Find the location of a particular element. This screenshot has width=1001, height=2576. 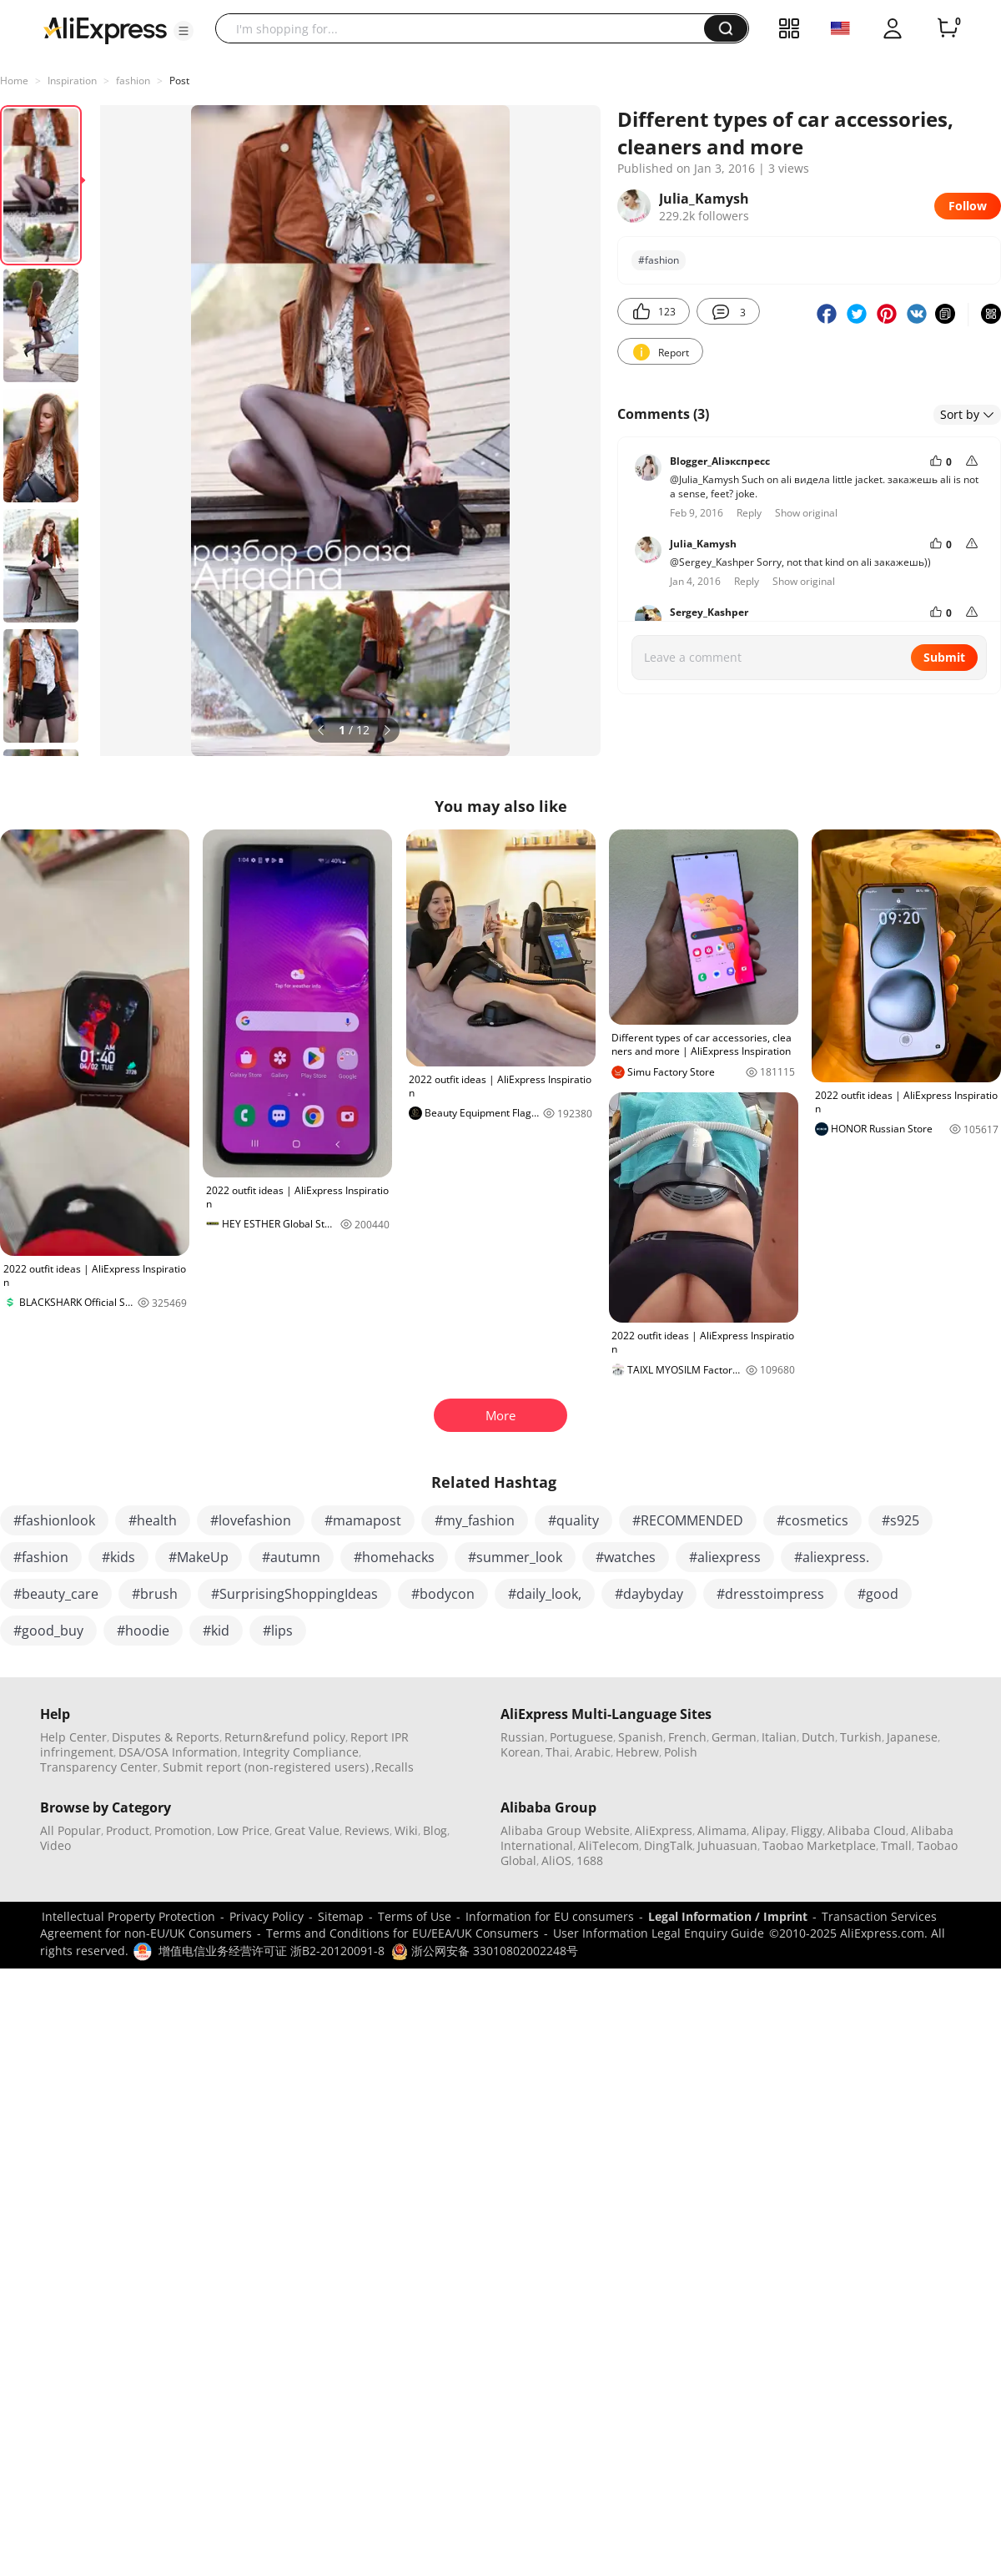

Polish is located at coordinates (680, 1752).